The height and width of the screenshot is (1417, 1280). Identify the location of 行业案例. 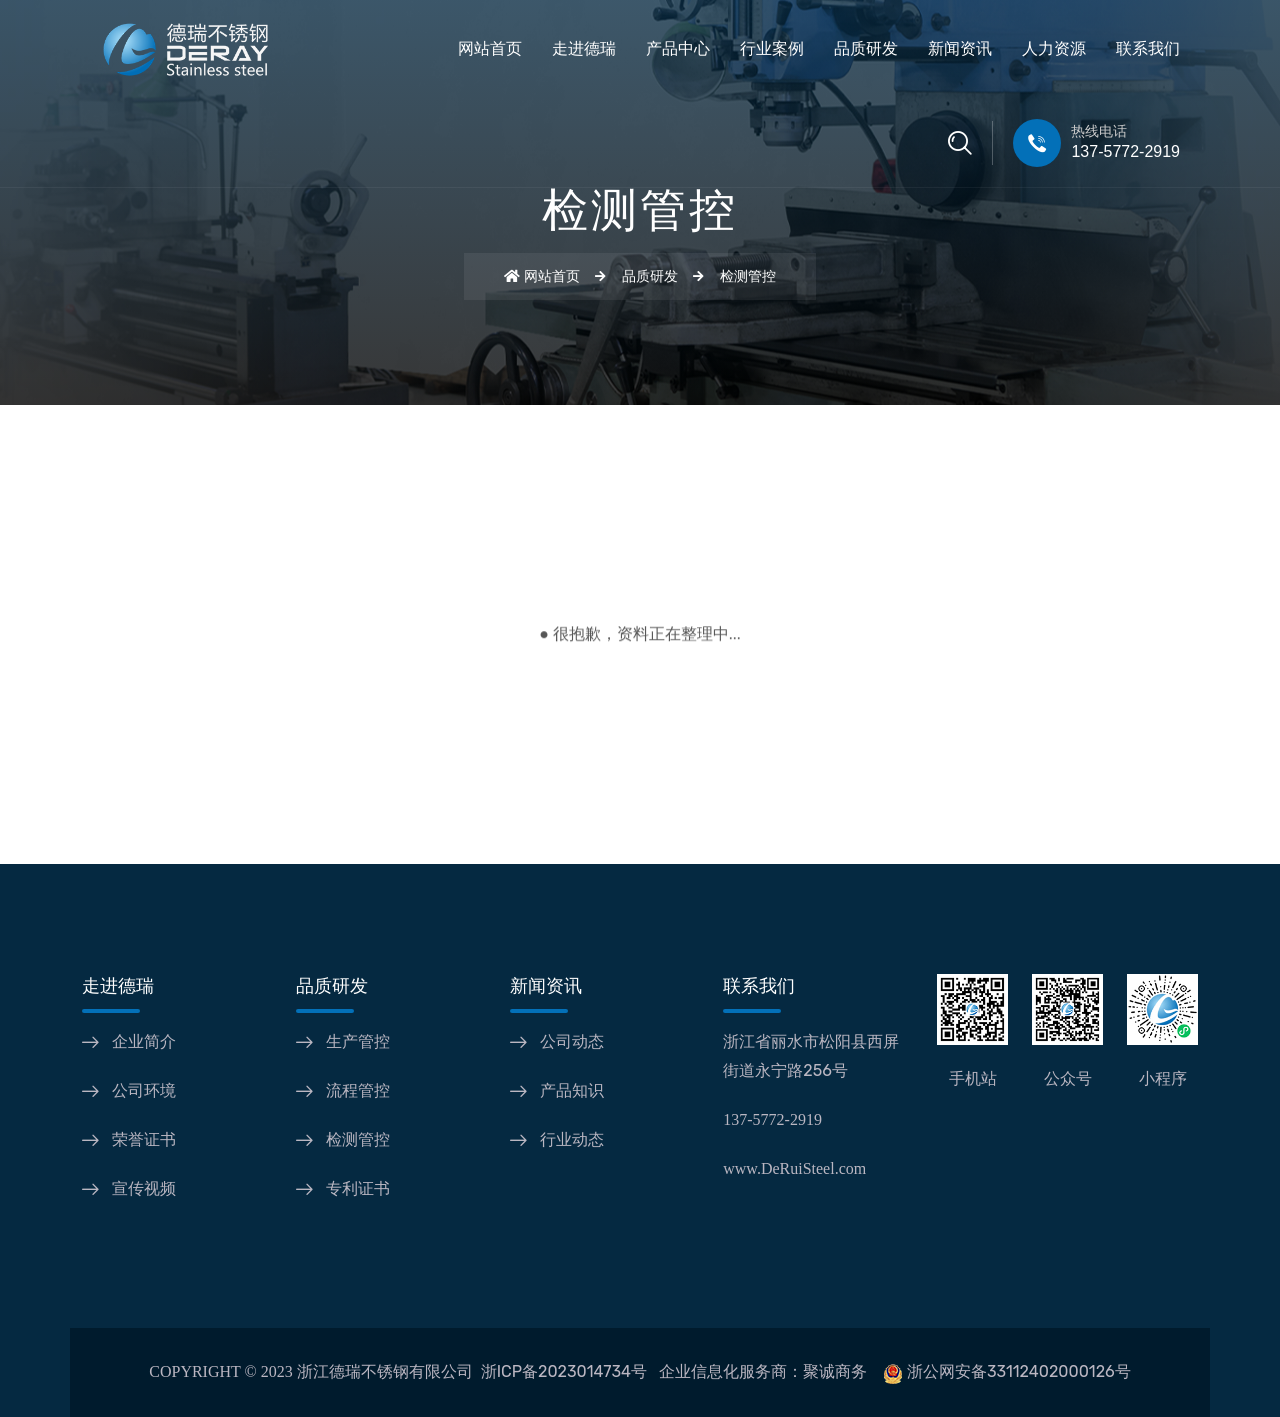
(772, 48).